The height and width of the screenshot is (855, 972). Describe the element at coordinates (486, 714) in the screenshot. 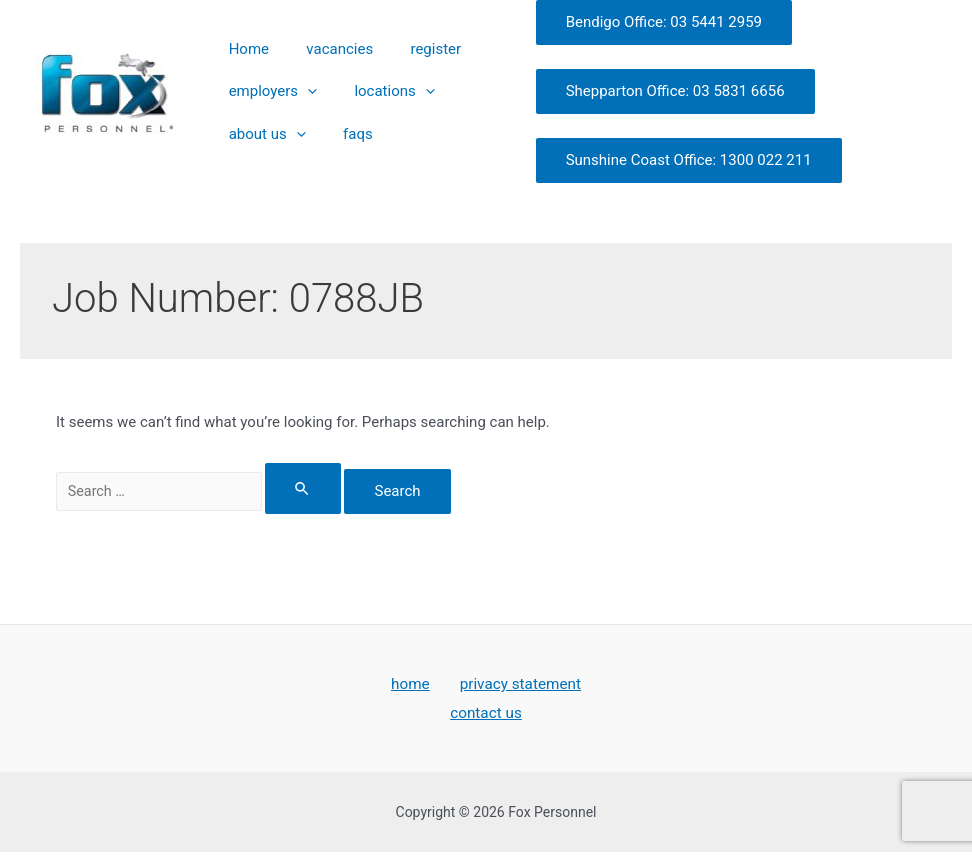

I see `contact us` at that location.